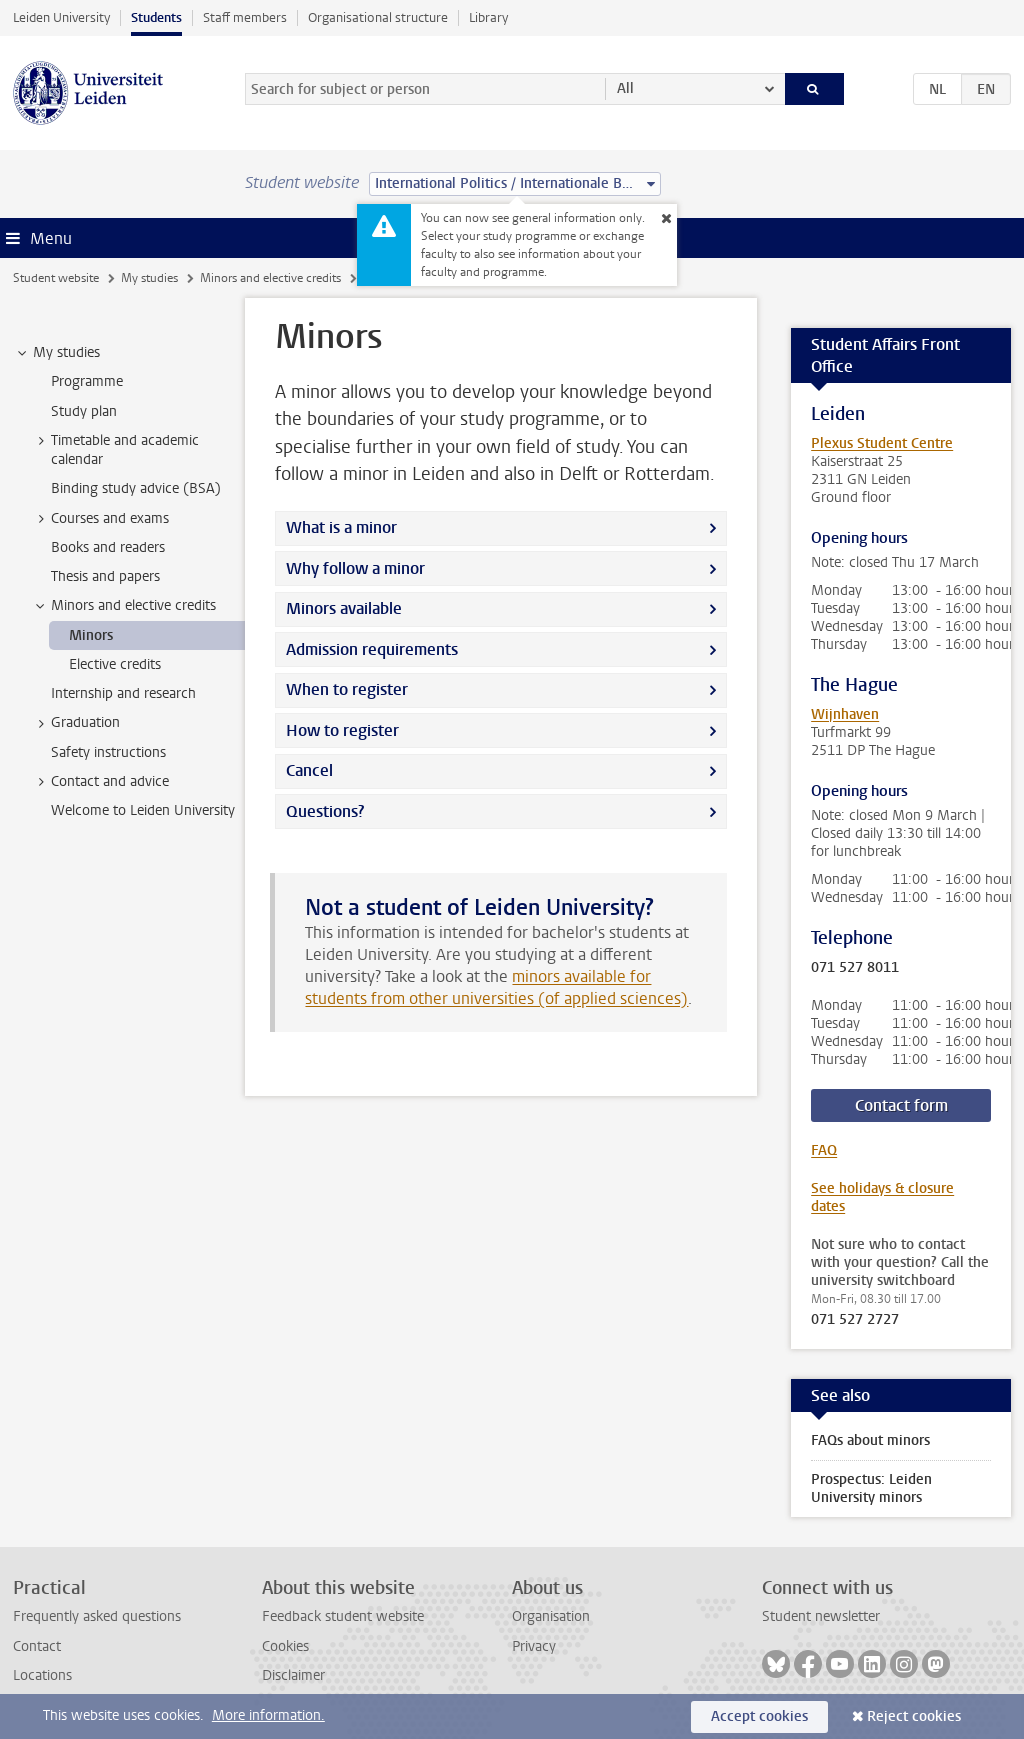 This screenshot has width=1024, height=1739. What do you see at coordinates (115, 450) in the screenshot?
I see `Timetable and academic calendar [treeitem]` at bounding box center [115, 450].